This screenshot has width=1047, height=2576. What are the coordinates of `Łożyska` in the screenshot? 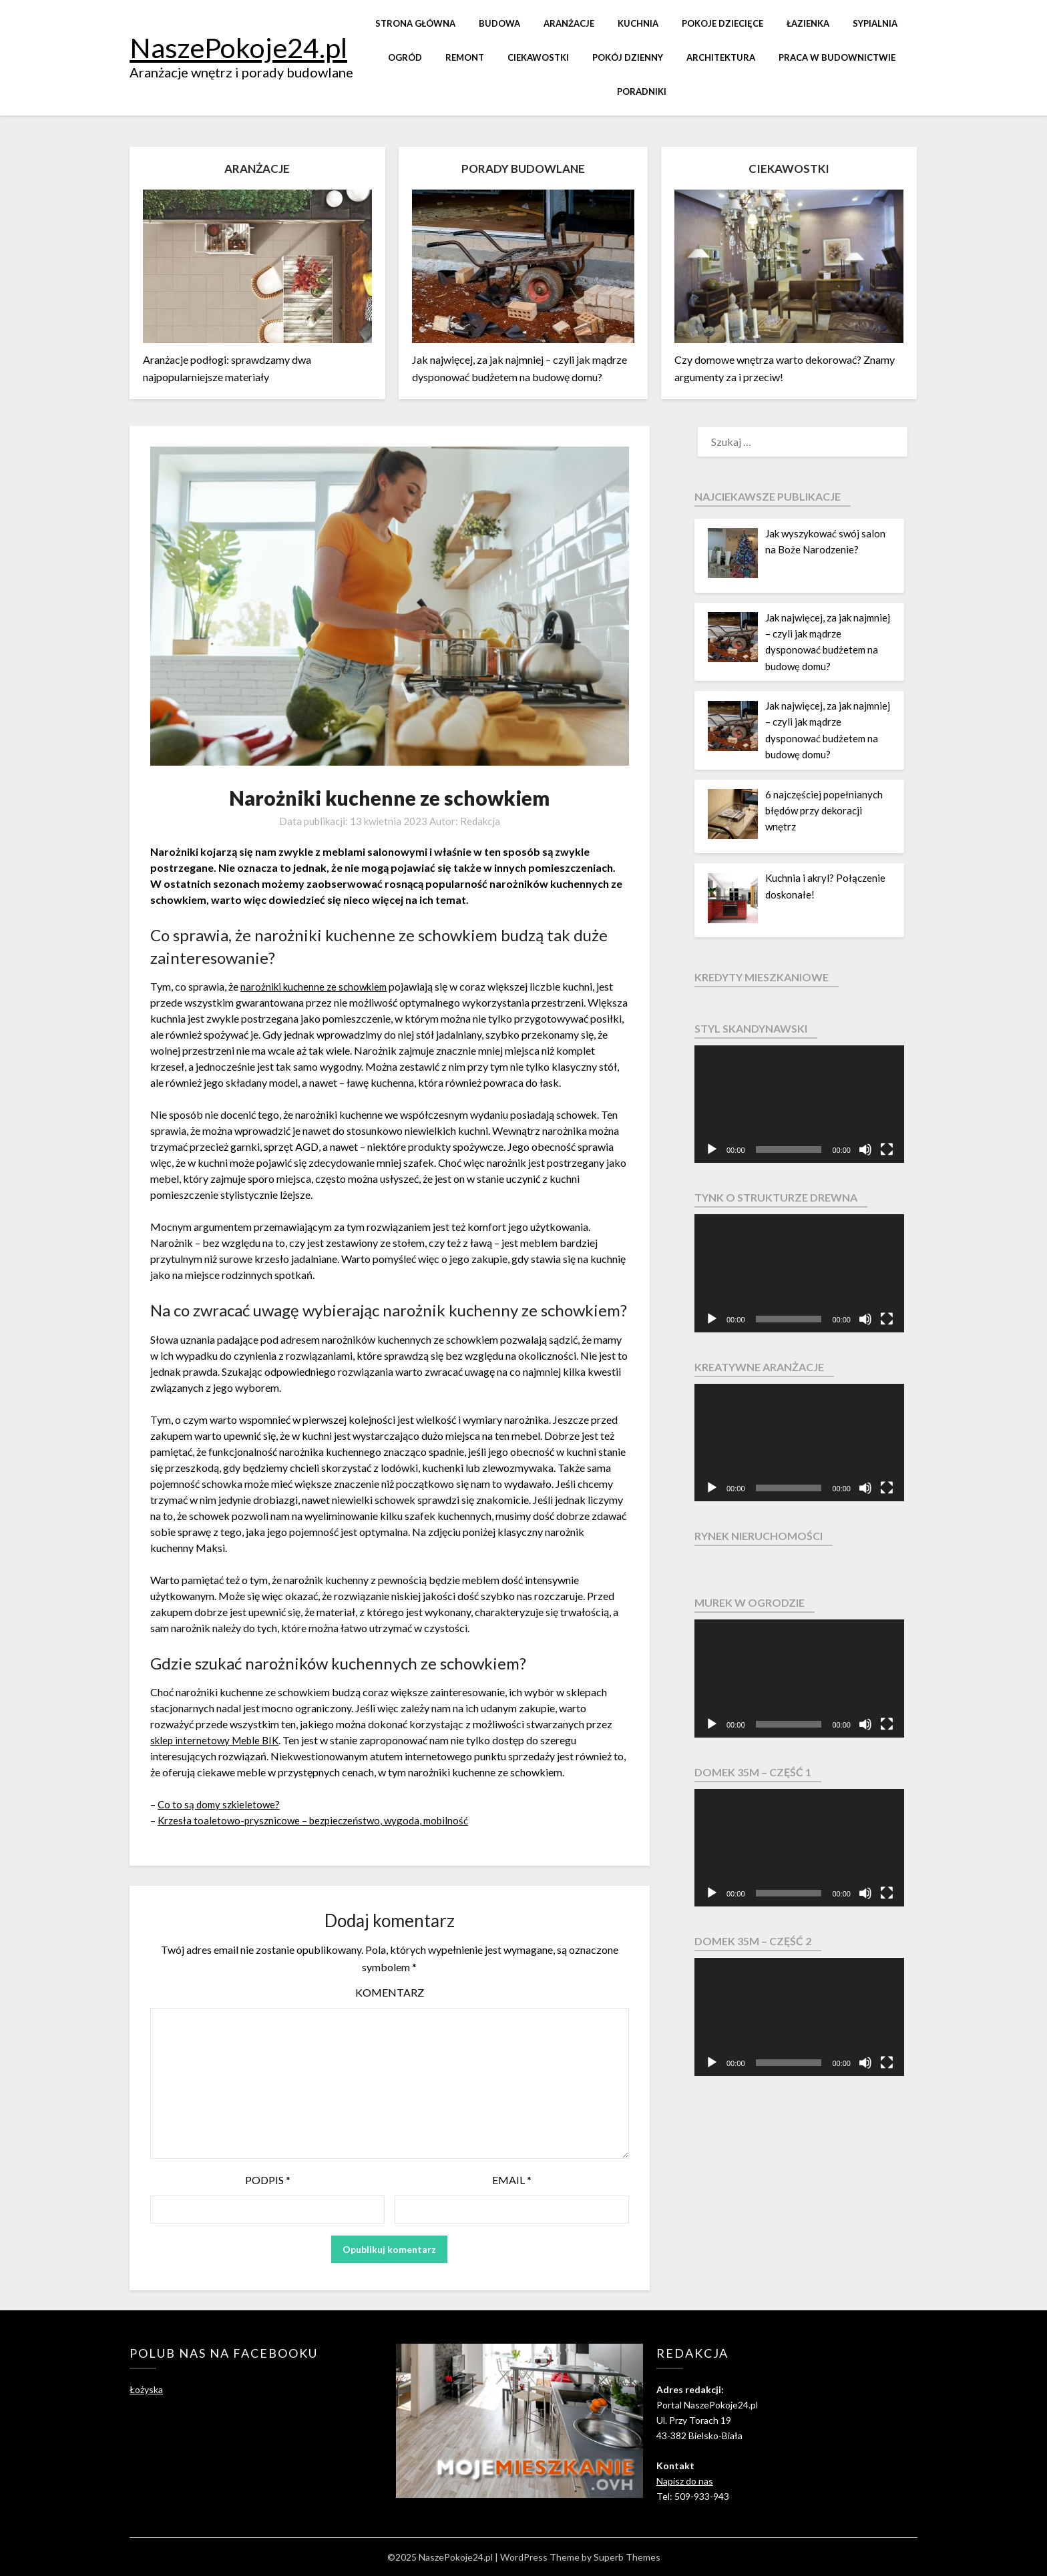 It's located at (146, 2389).